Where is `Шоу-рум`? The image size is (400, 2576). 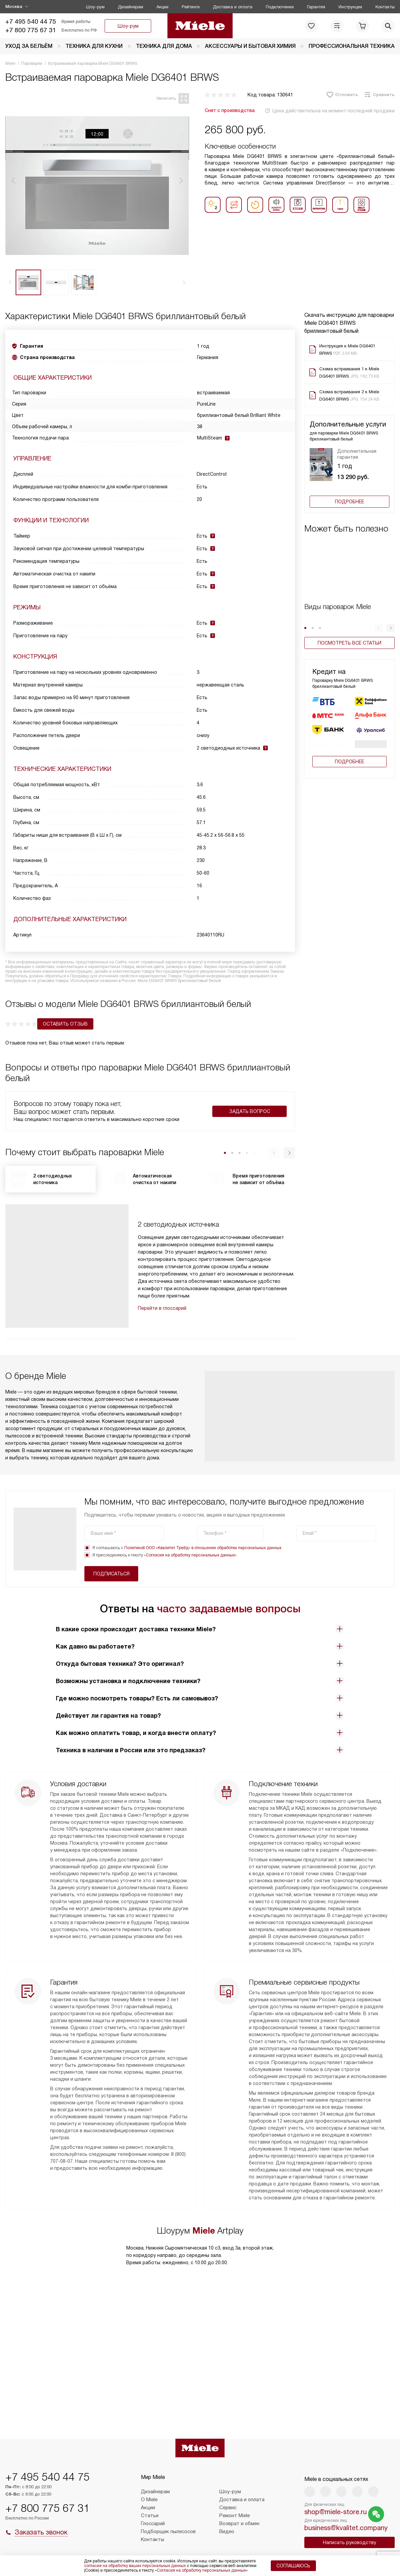
Шоу-рум is located at coordinates (95, 7).